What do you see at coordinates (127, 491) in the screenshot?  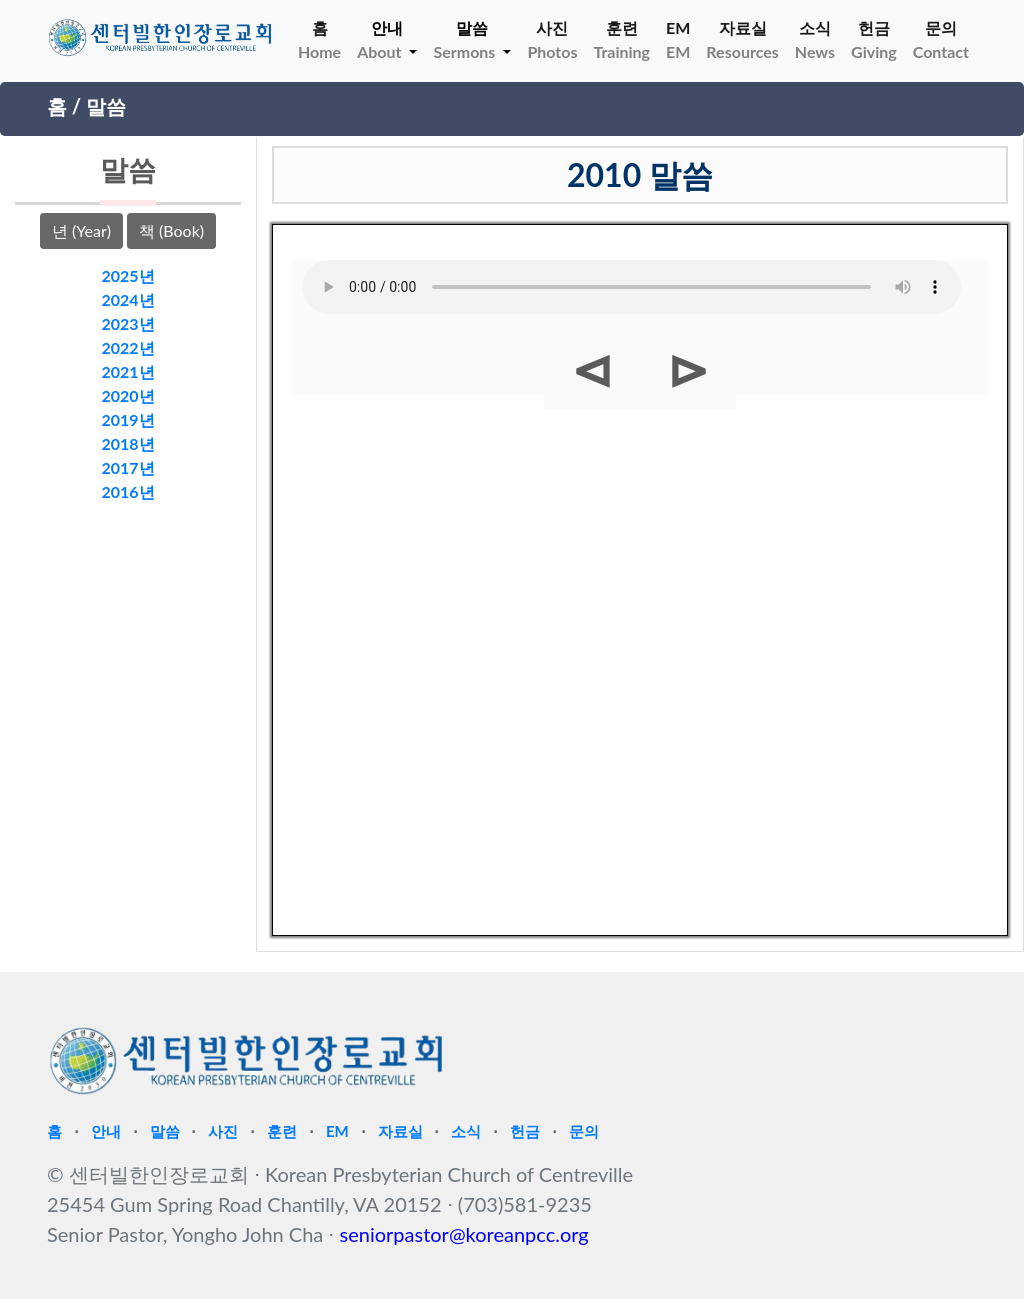 I see `2016년` at bounding box center [127, 491].